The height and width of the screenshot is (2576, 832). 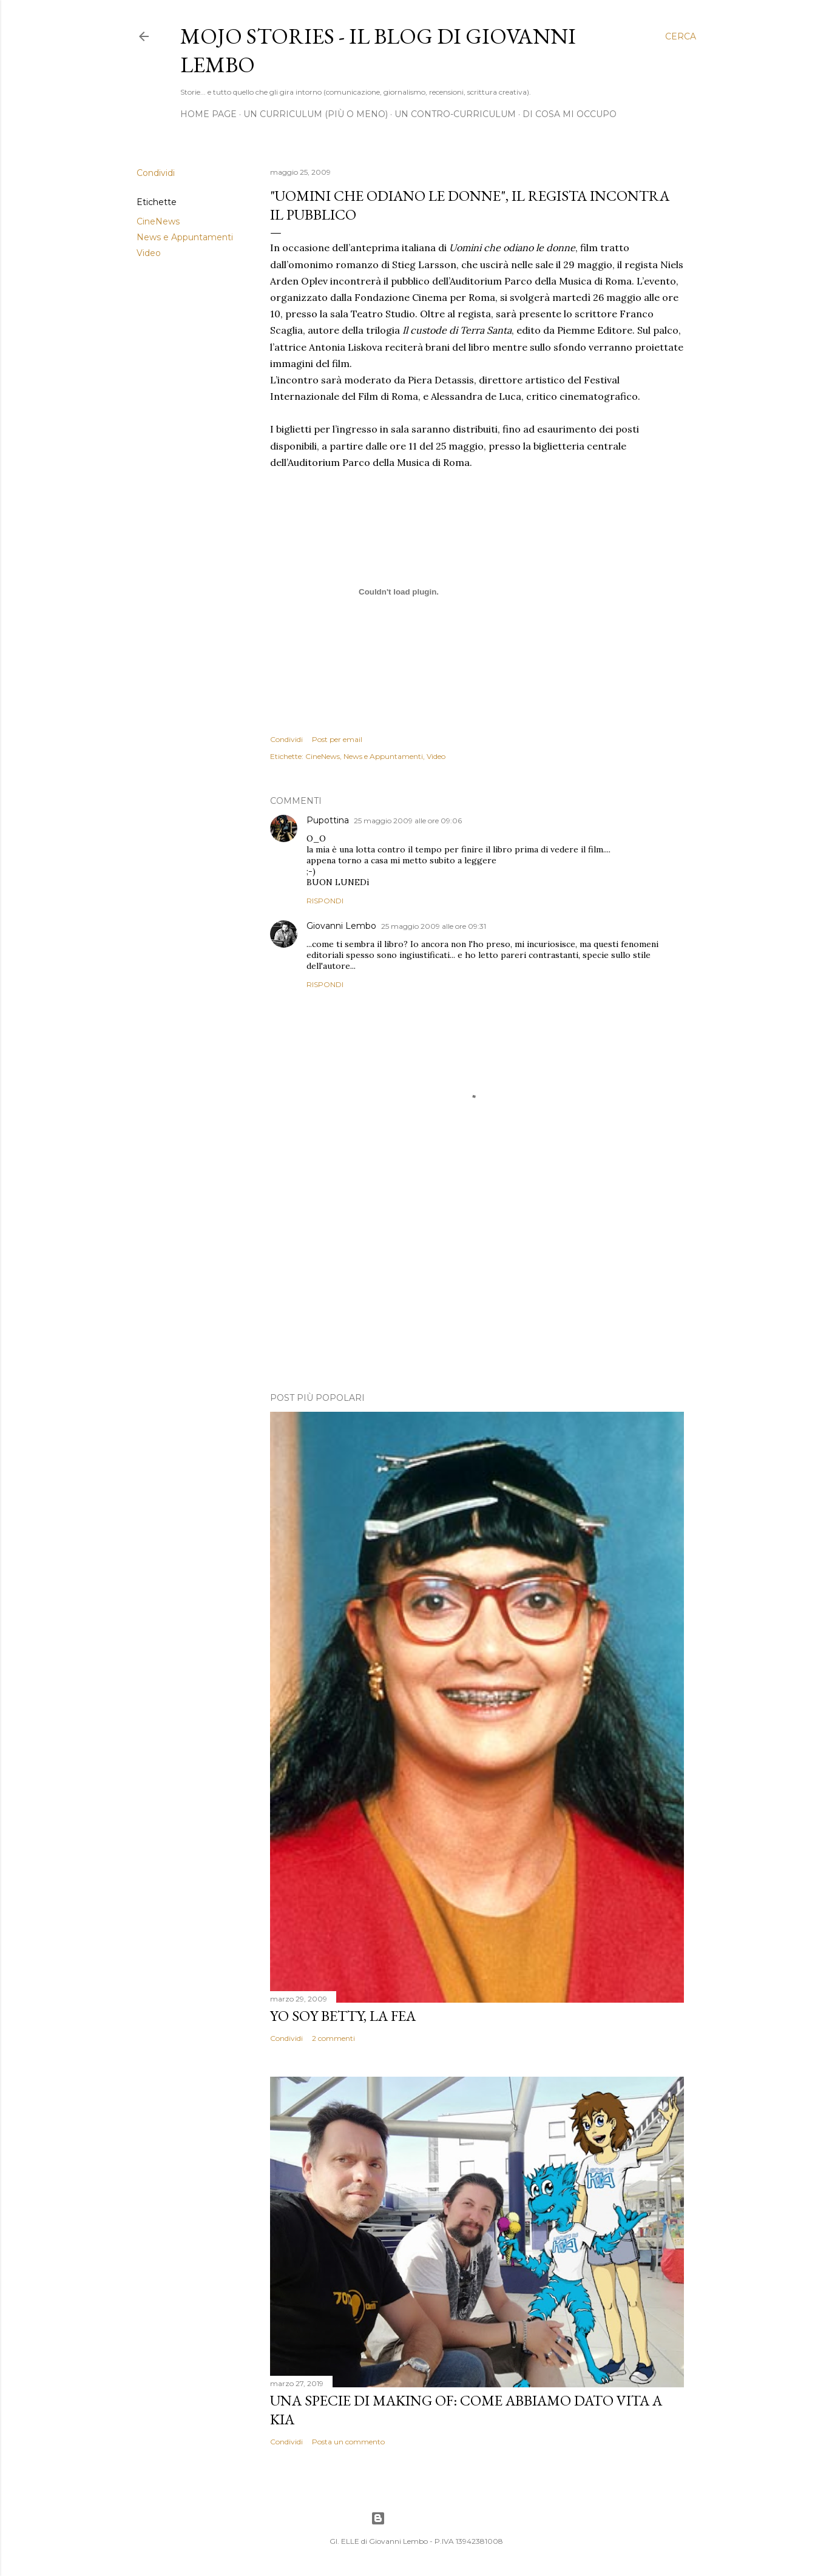 I want to click on [Cerca], so click(x=680, y=36).